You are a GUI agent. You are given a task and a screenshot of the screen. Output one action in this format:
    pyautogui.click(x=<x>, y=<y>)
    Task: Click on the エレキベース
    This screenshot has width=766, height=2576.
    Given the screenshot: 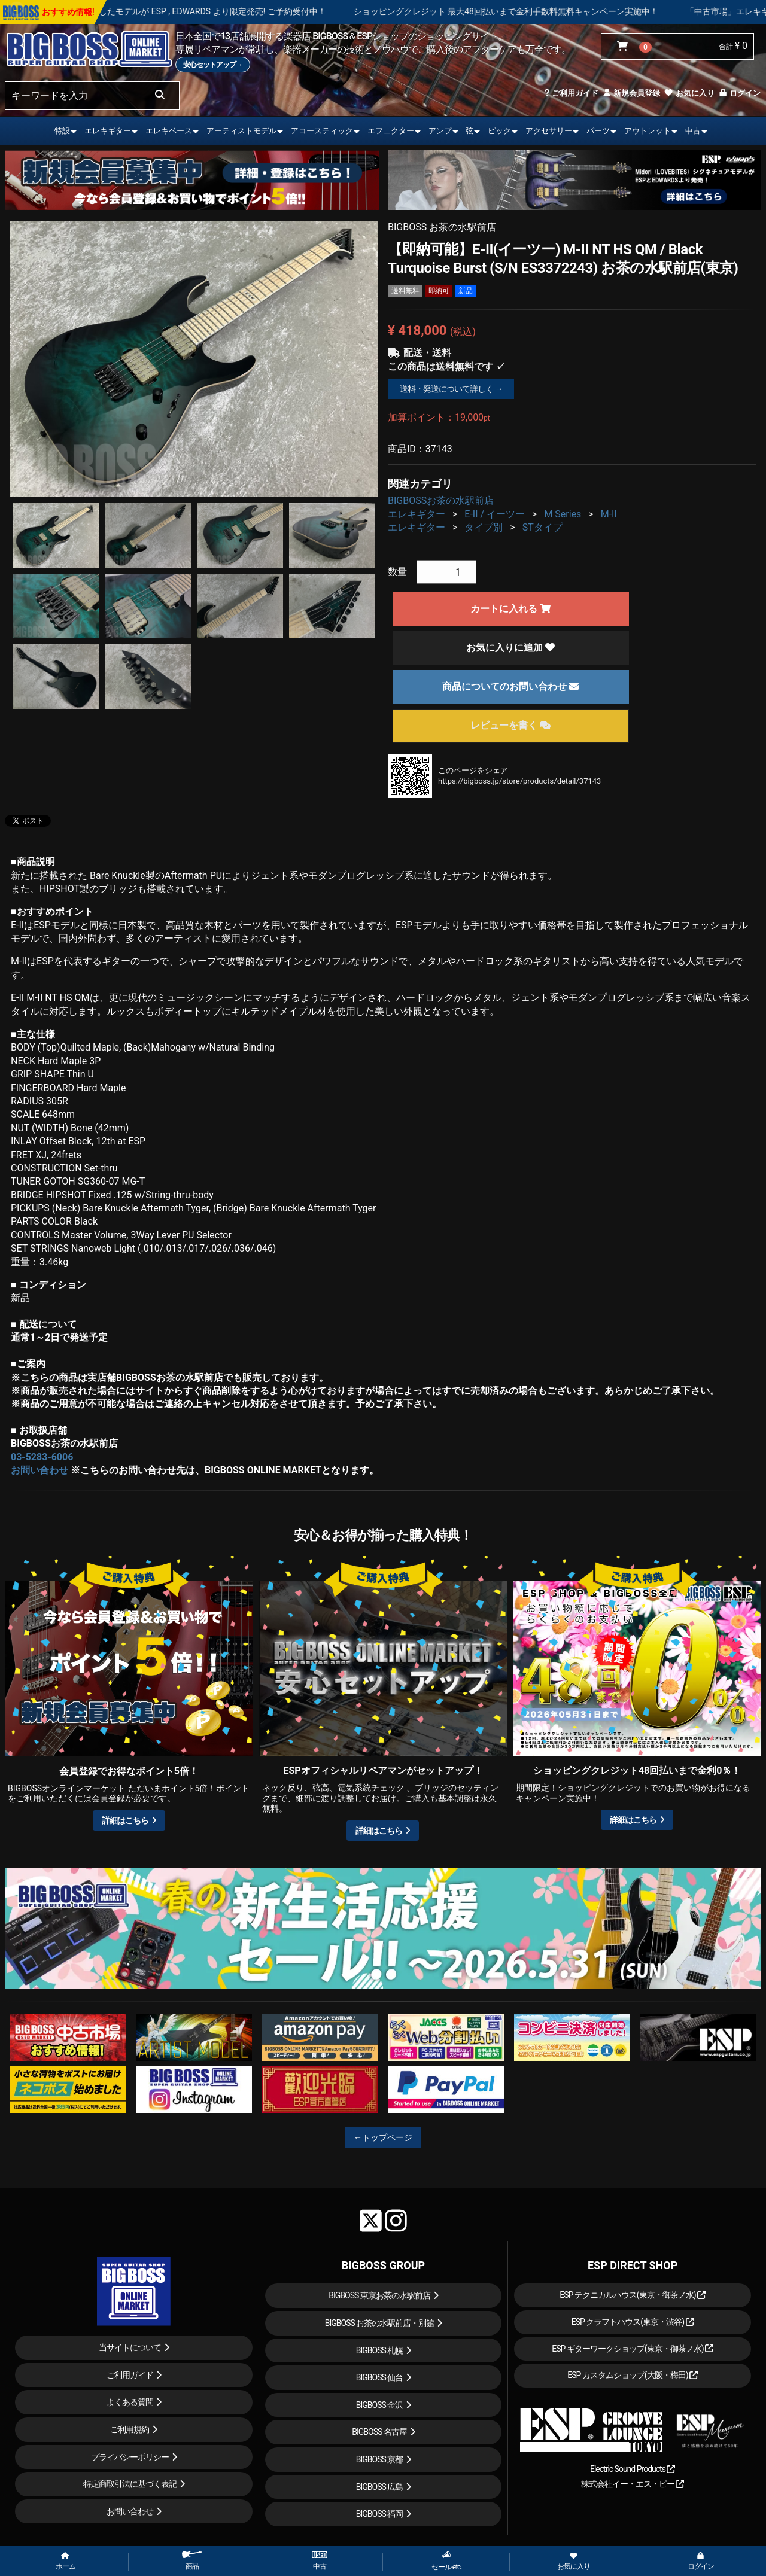 What is the action you would take?
    pyautogui.click(x=168, y=130)
    